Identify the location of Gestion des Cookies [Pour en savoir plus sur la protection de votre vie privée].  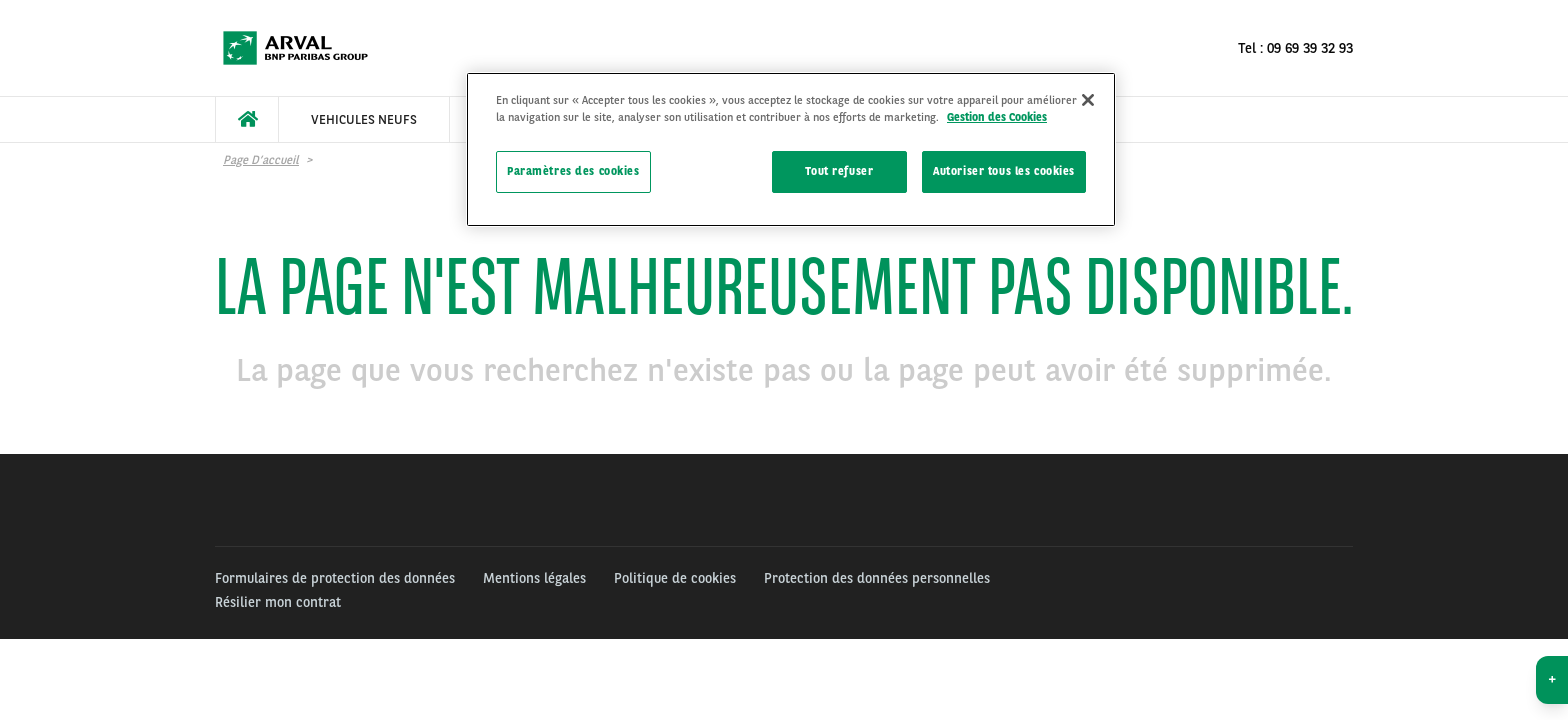
(997, 117).